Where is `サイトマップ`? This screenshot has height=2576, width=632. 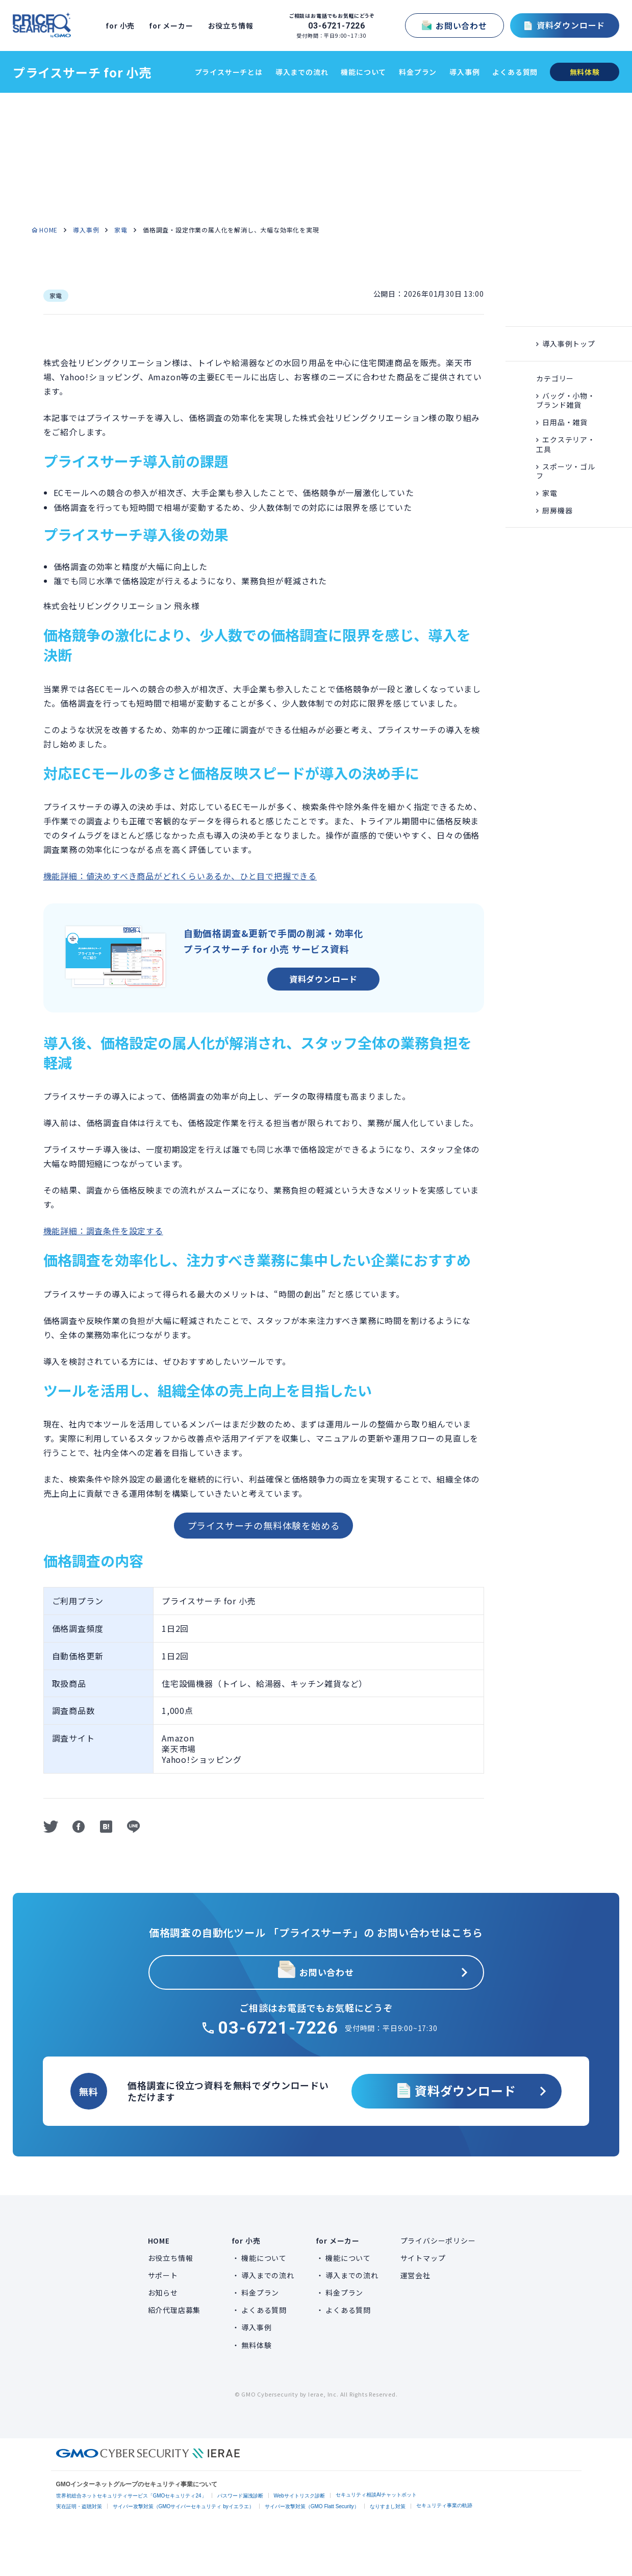
サイトマップ is located at coordinates (423, 2258).